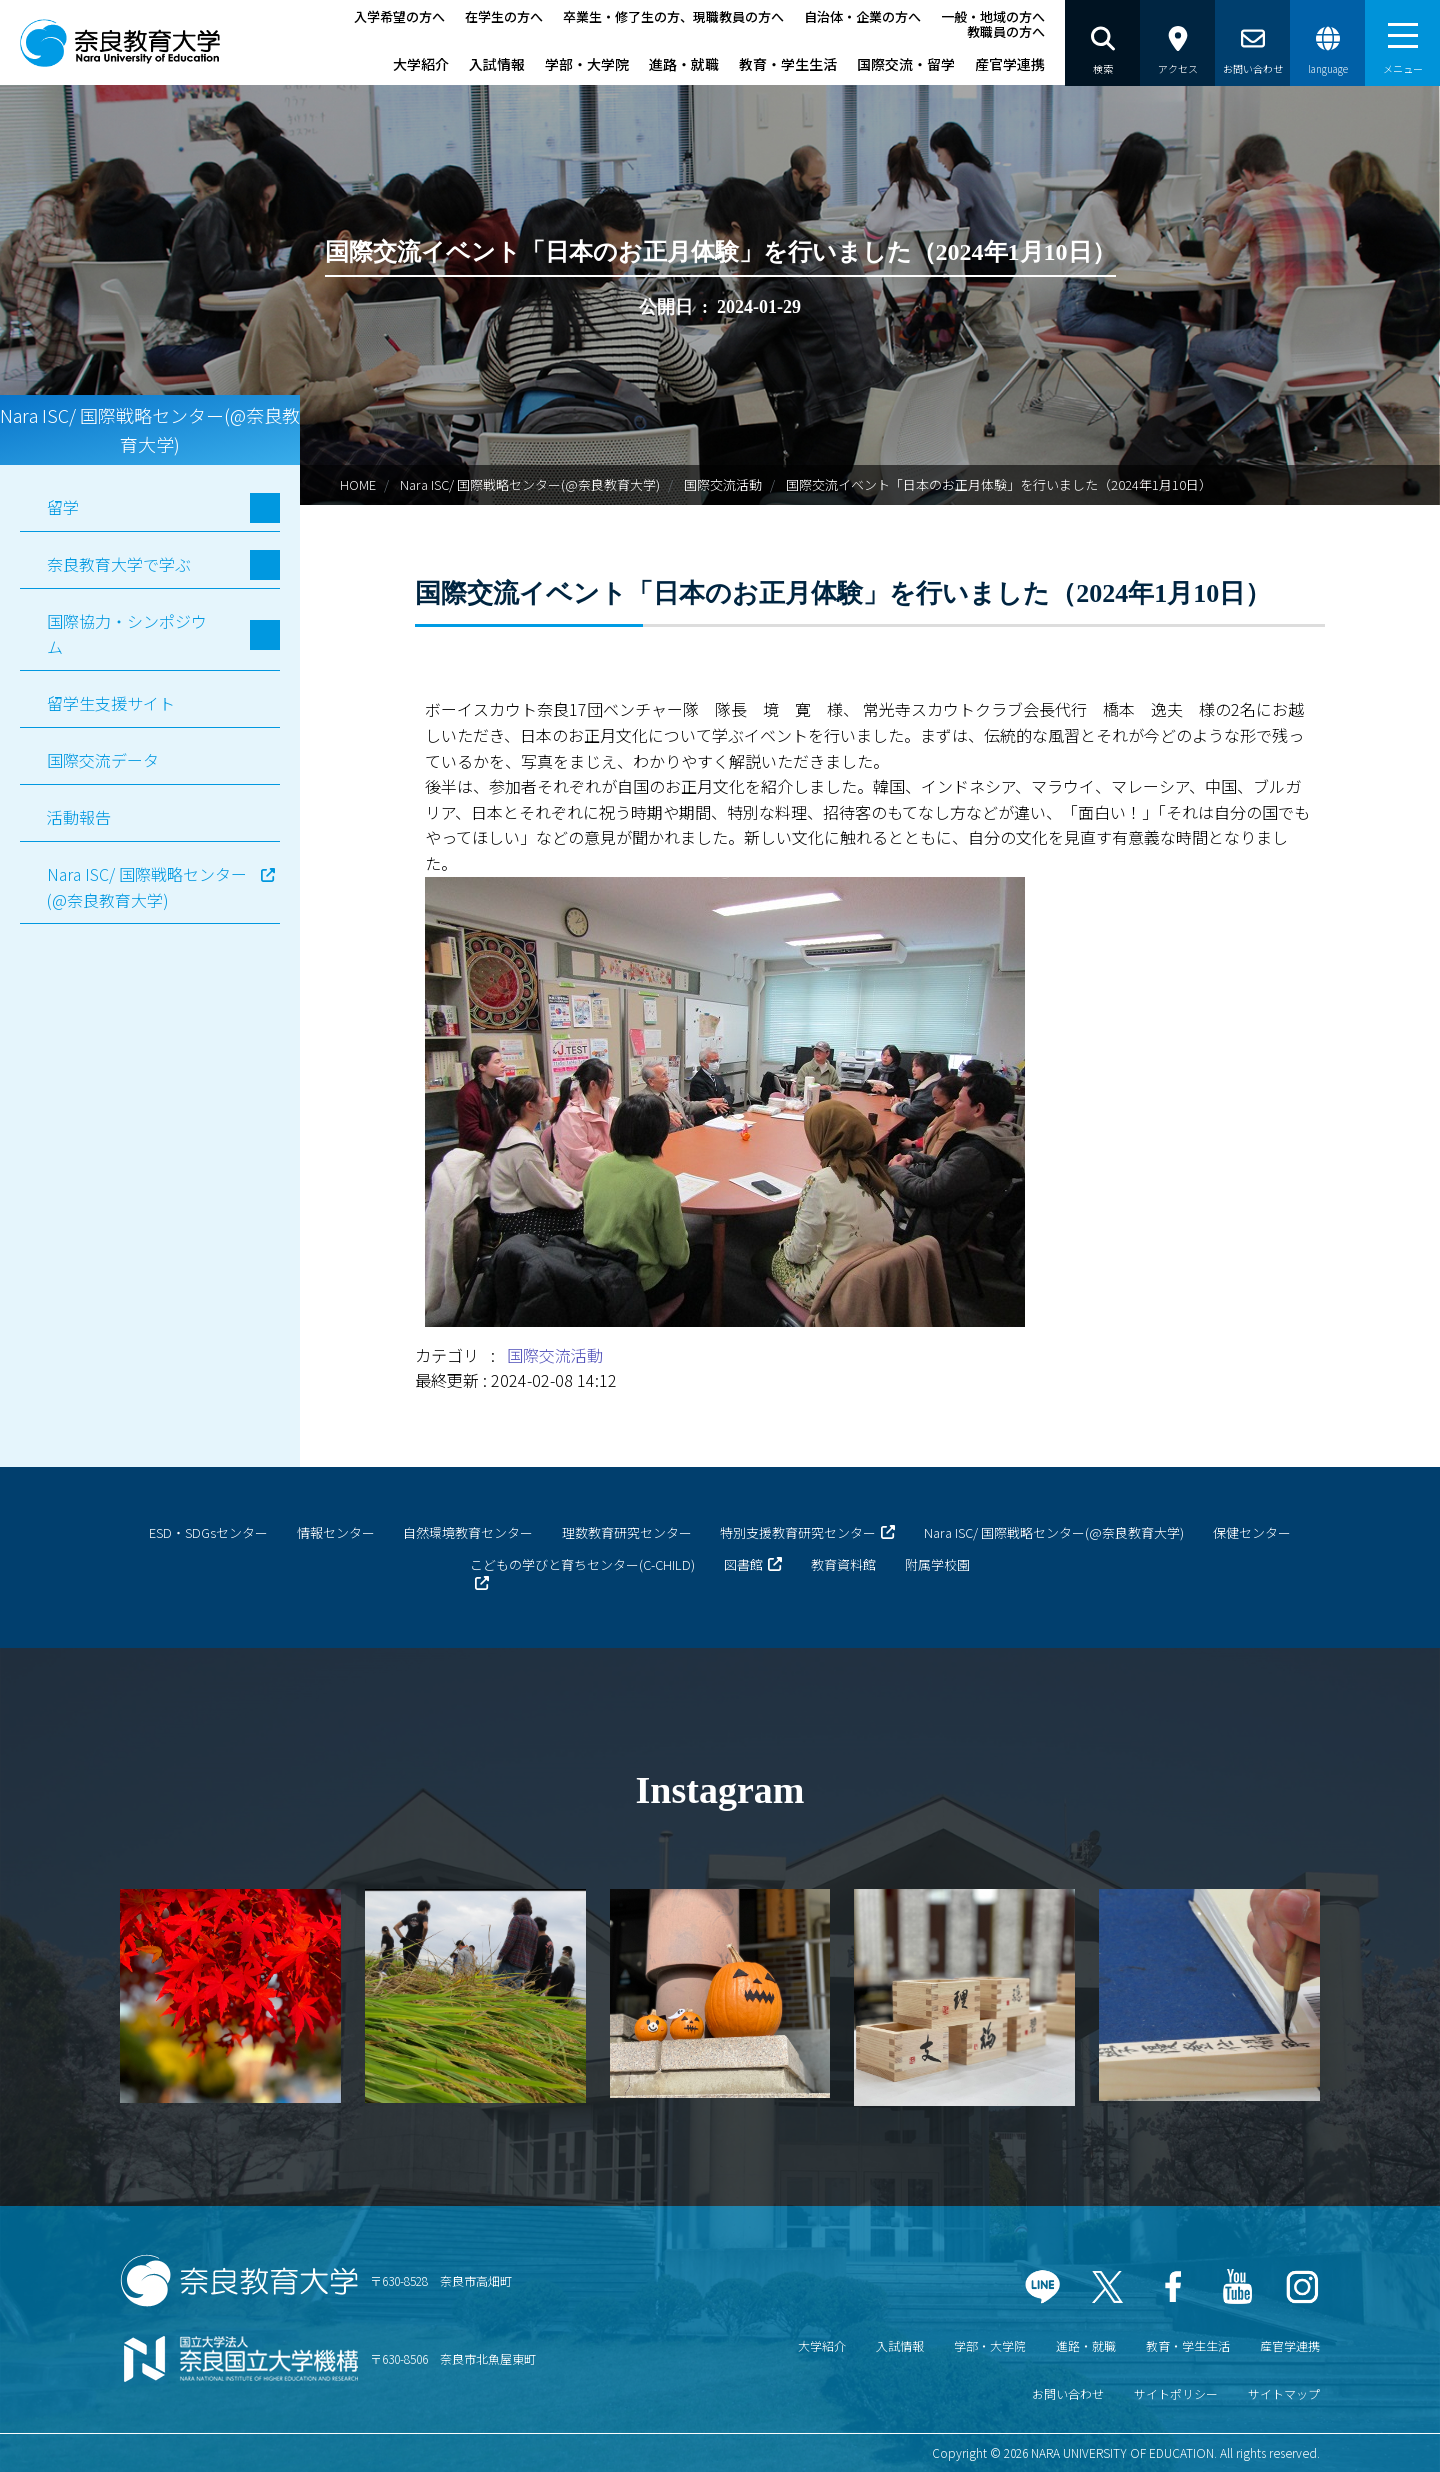 This screenshot has width=1440, height=2472. What do you see at coordinates (103, 760) in the screenshot?
I see `国際交流データ` at bounding box center [103, 760].